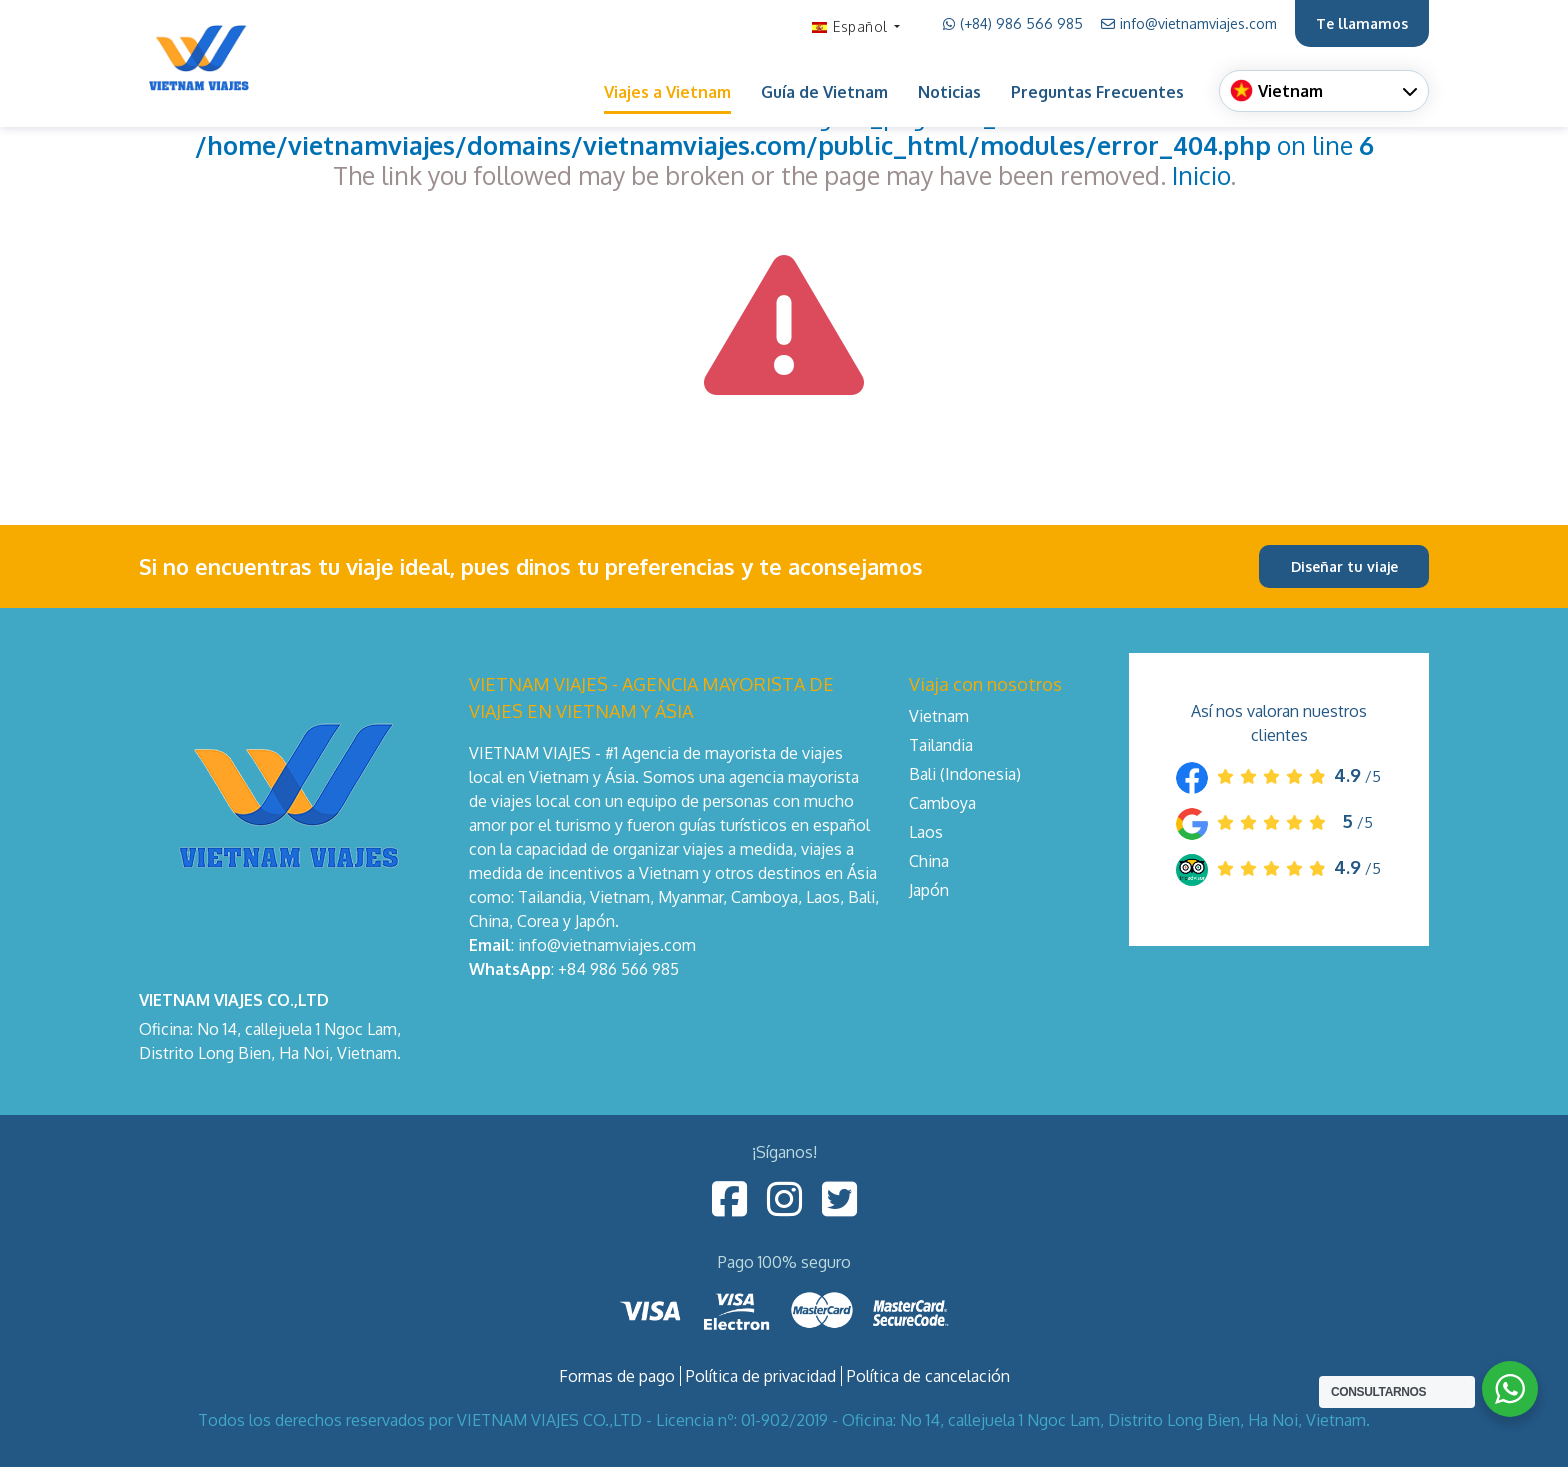 The height and width of the screenshot is (1467, 1568). I want to click on Laos, so click(926, 832).